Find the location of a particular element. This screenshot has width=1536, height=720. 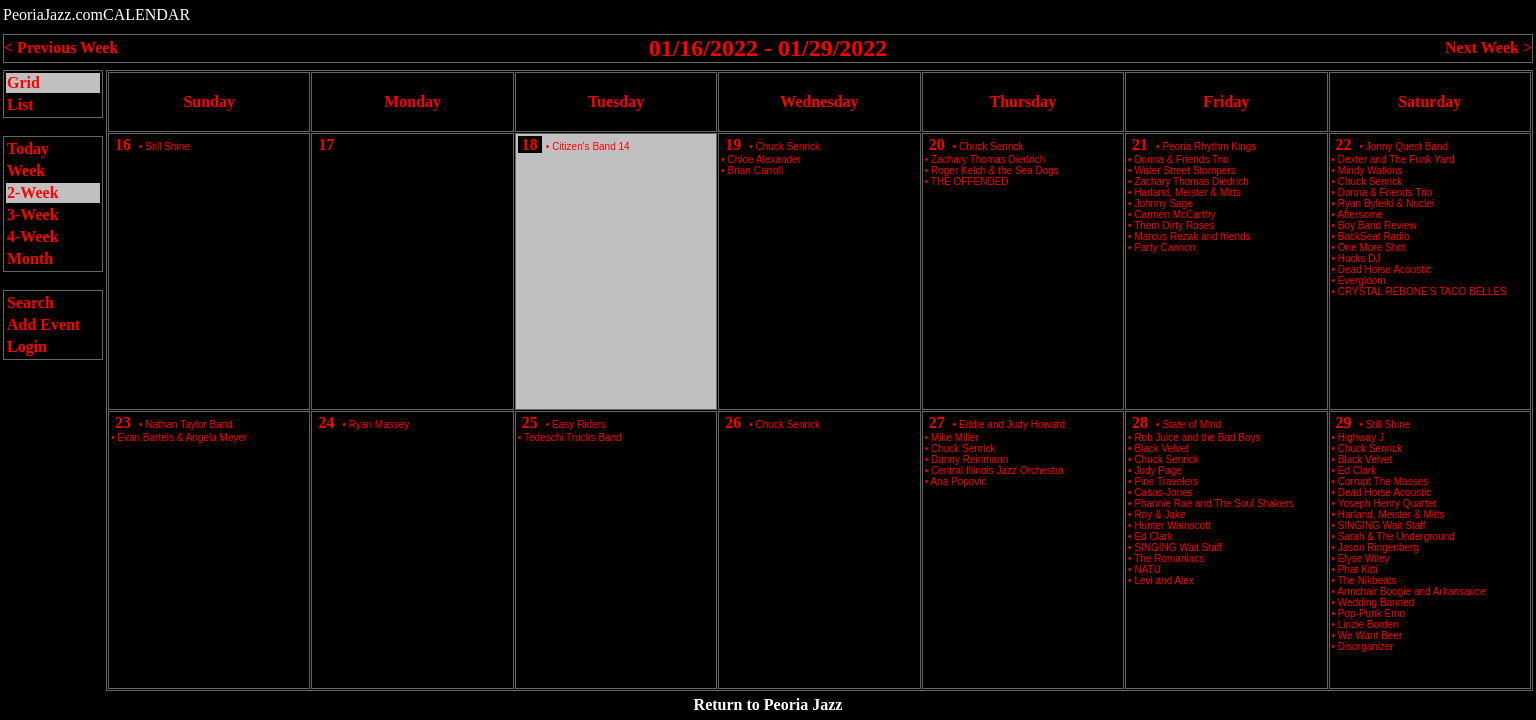

The Romaniacs is located at coordinates (1169, 558).